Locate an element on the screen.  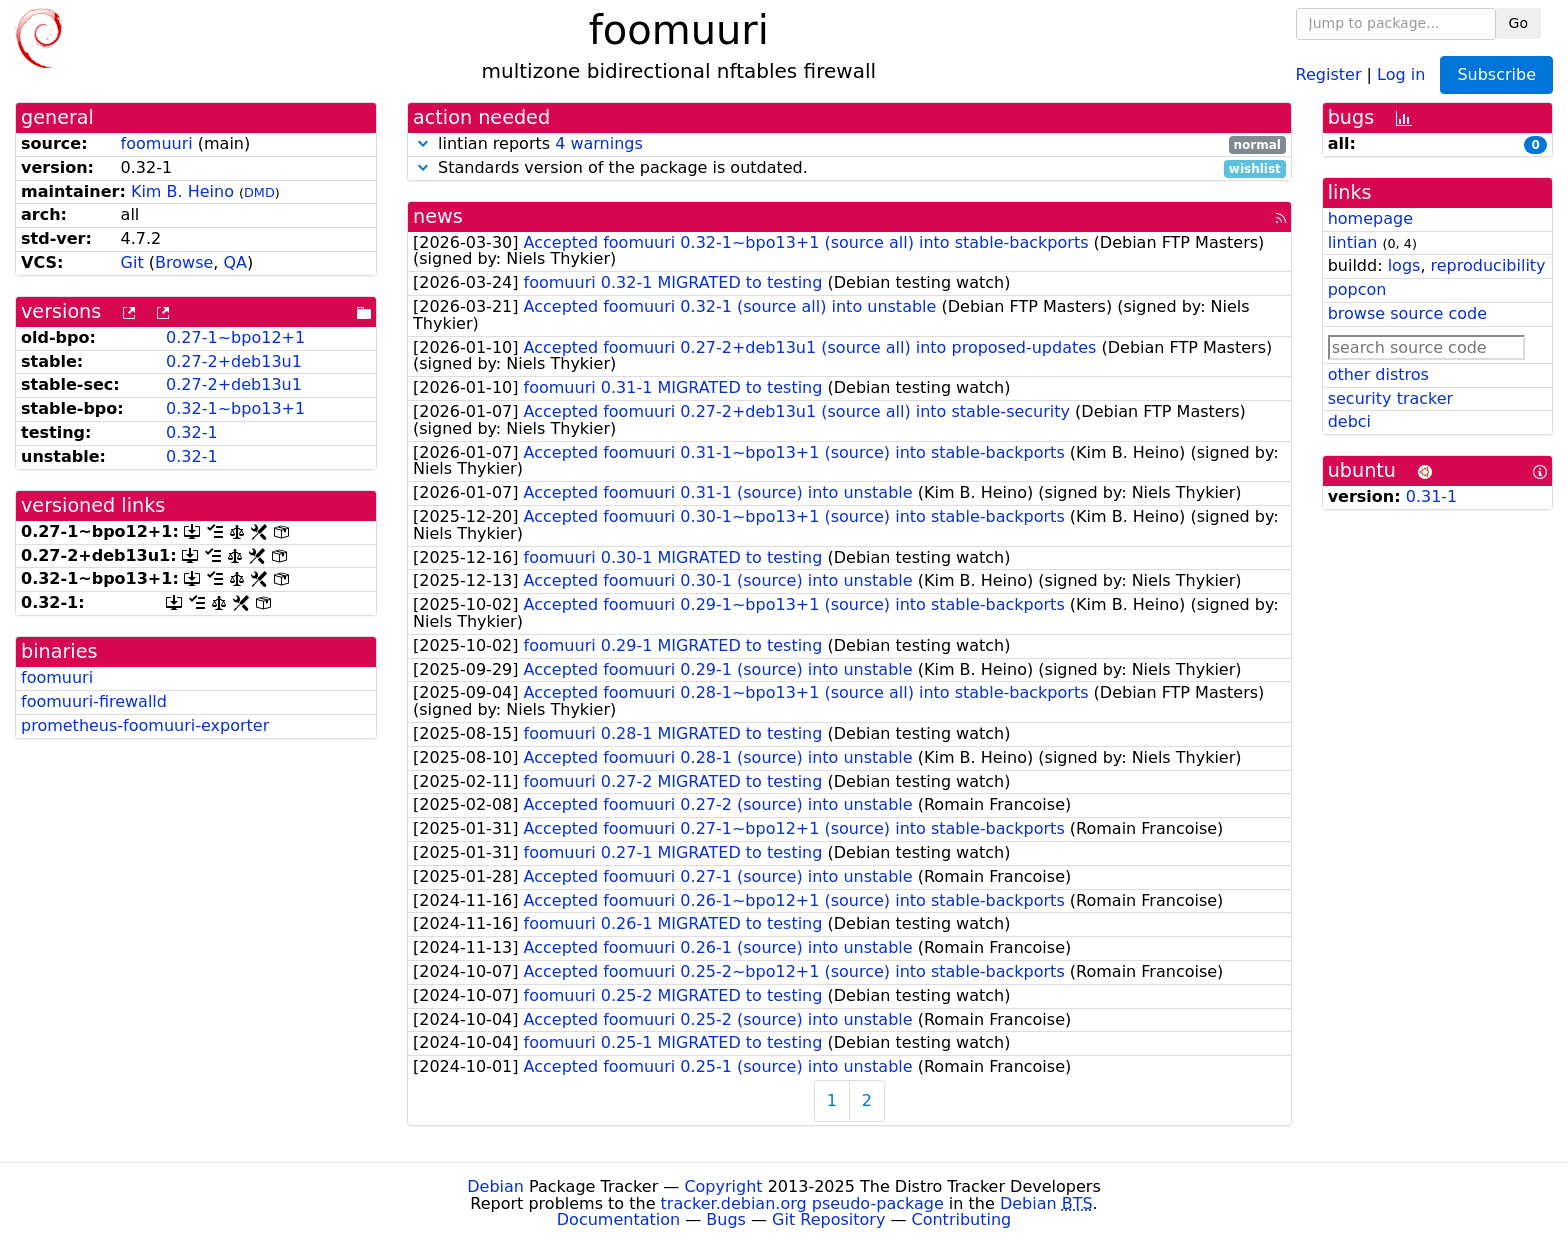
tracker.debian.org pseudo-package is located at coordinates (802, 1203).